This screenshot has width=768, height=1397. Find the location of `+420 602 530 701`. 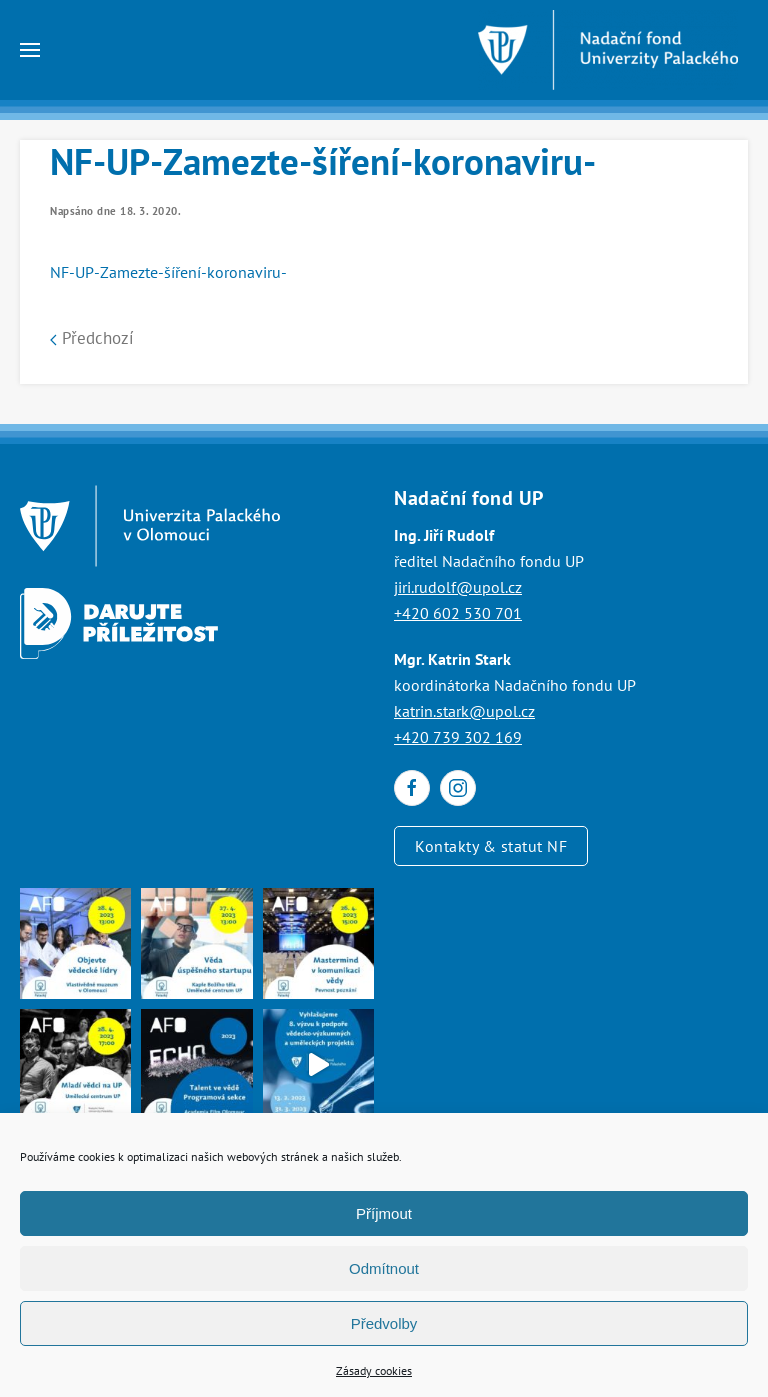

+420 602 530 701 is located at coordinates (458, 613).